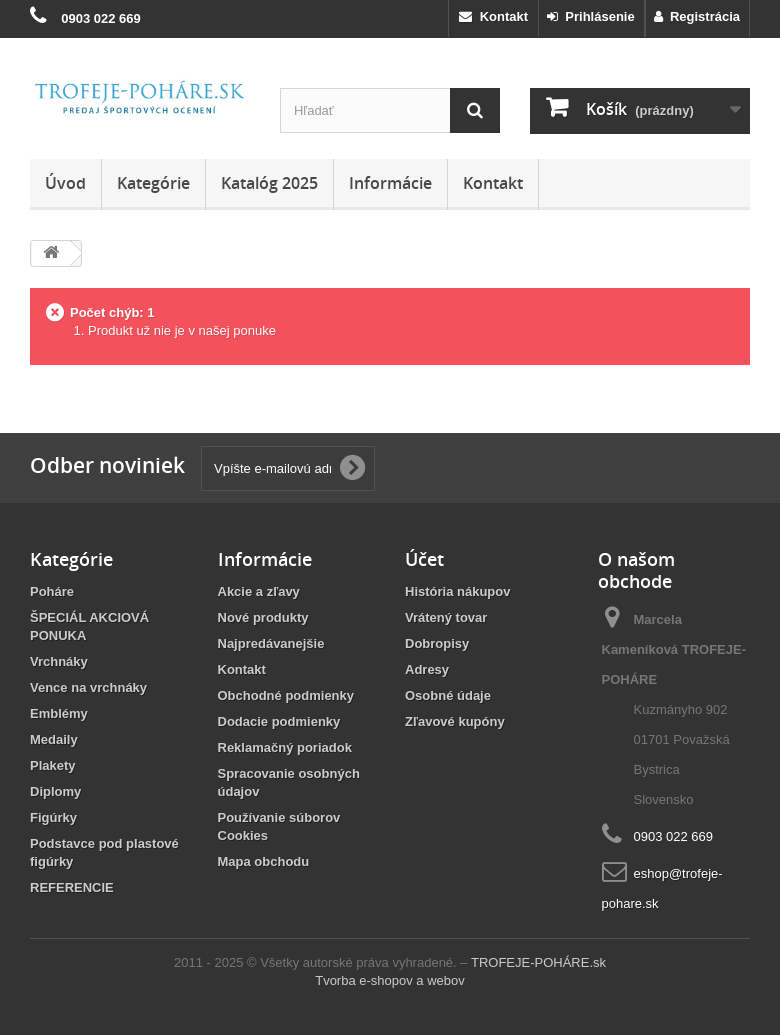  I want to click on Plakety, so click(53, 765).